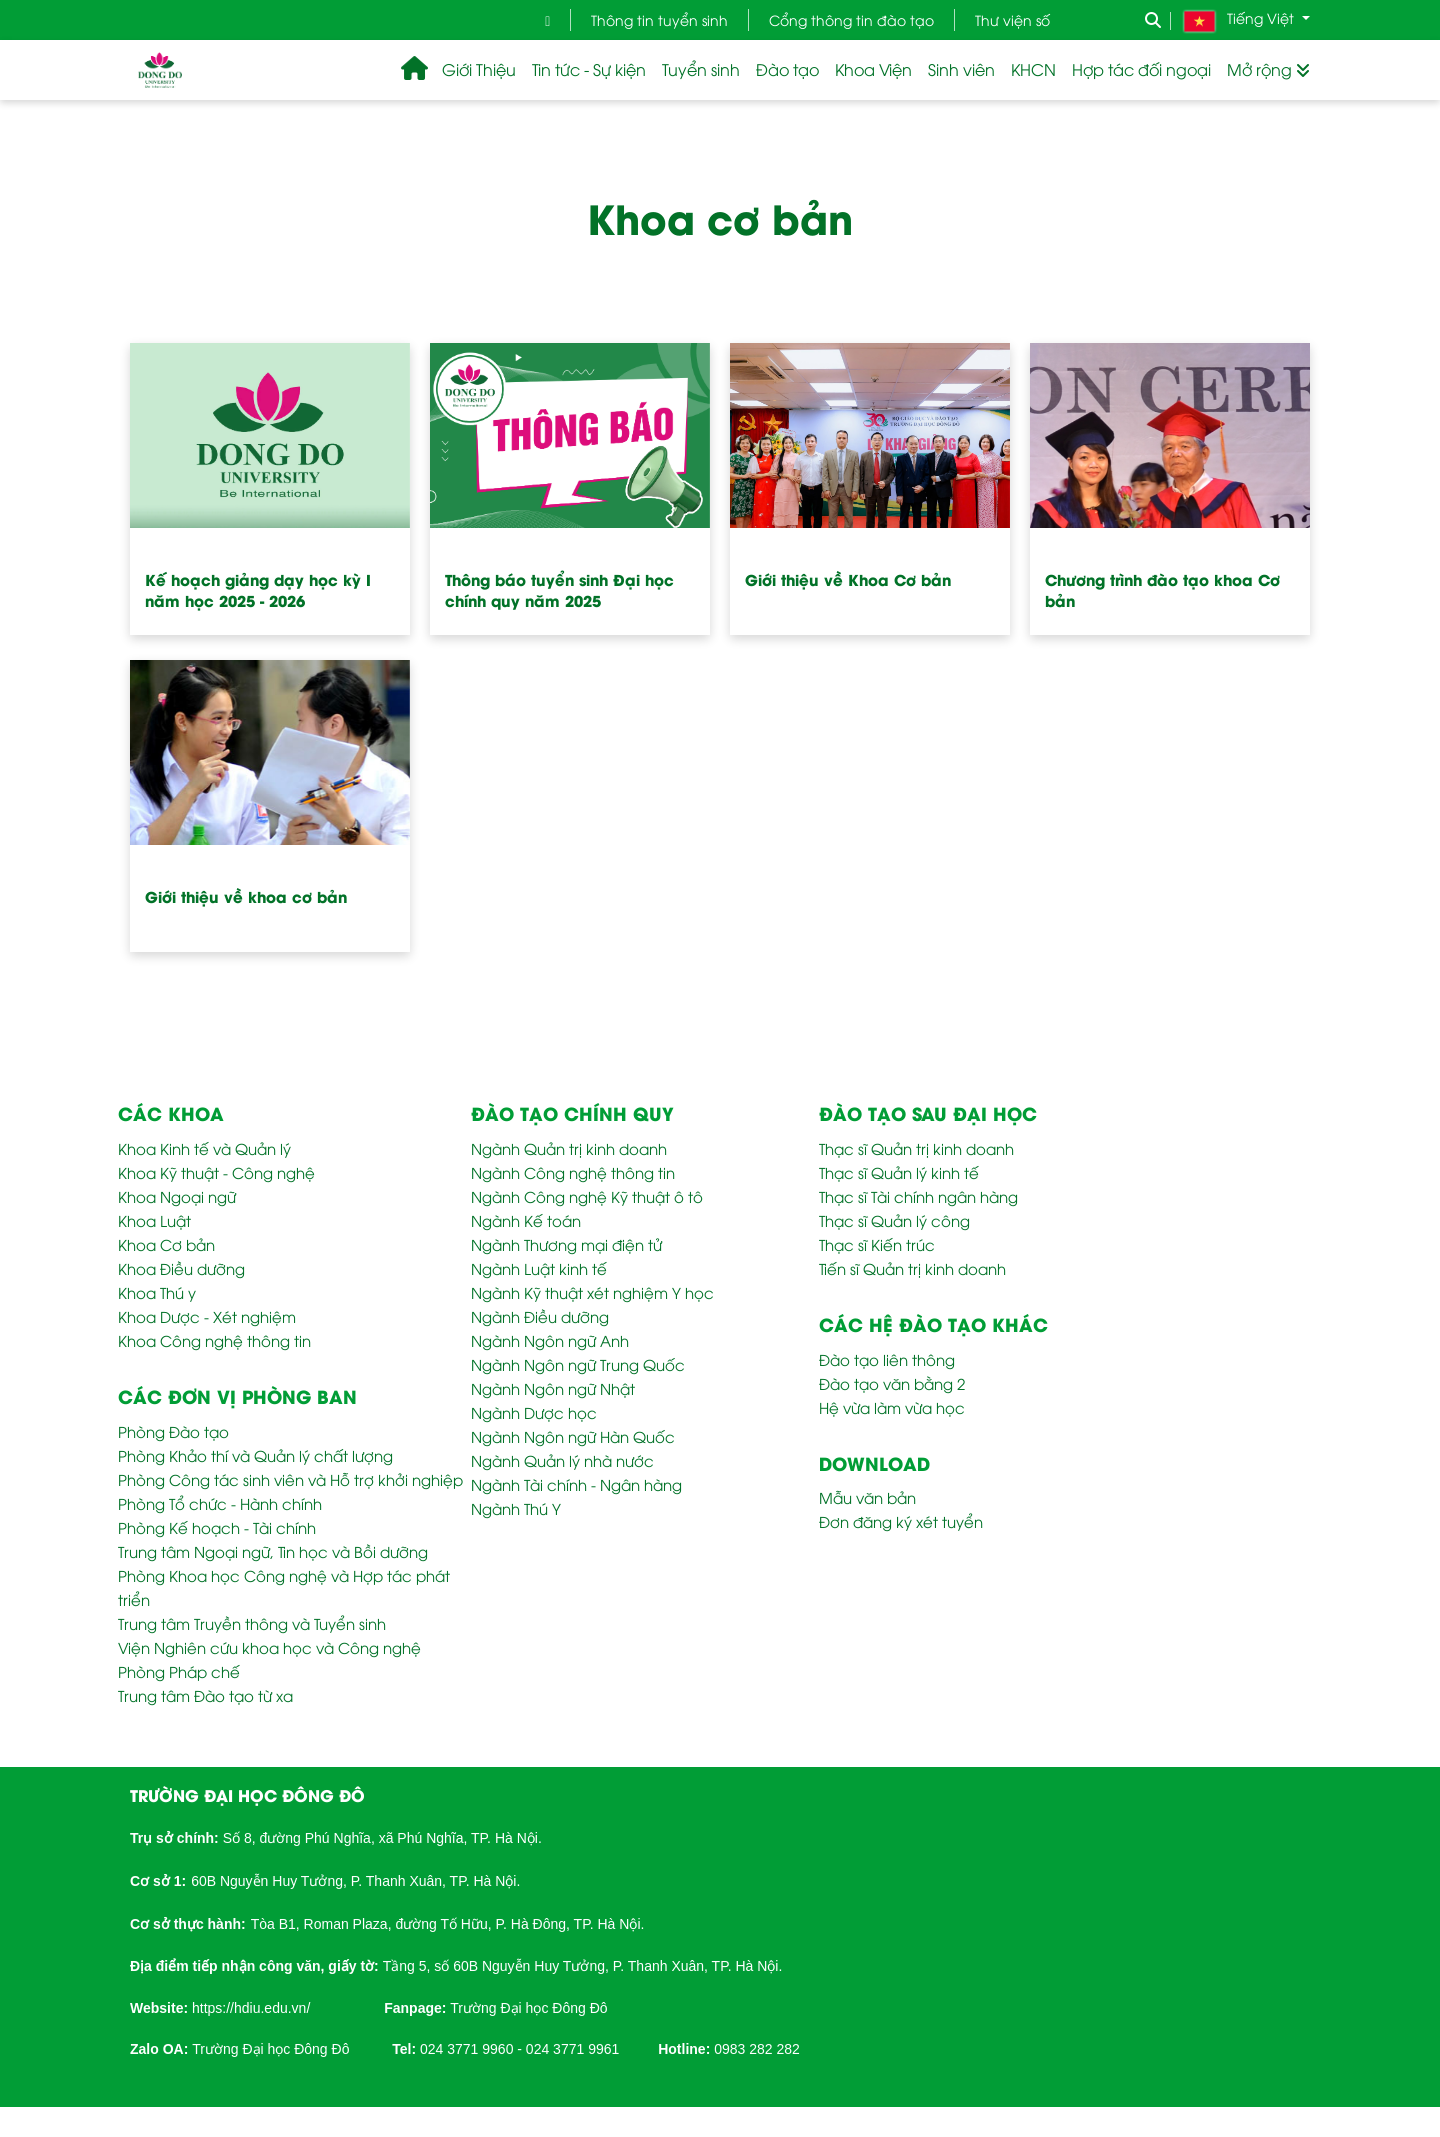  I want to click on Phòng Tổ chức - Hành chính, so click(220, 1503).